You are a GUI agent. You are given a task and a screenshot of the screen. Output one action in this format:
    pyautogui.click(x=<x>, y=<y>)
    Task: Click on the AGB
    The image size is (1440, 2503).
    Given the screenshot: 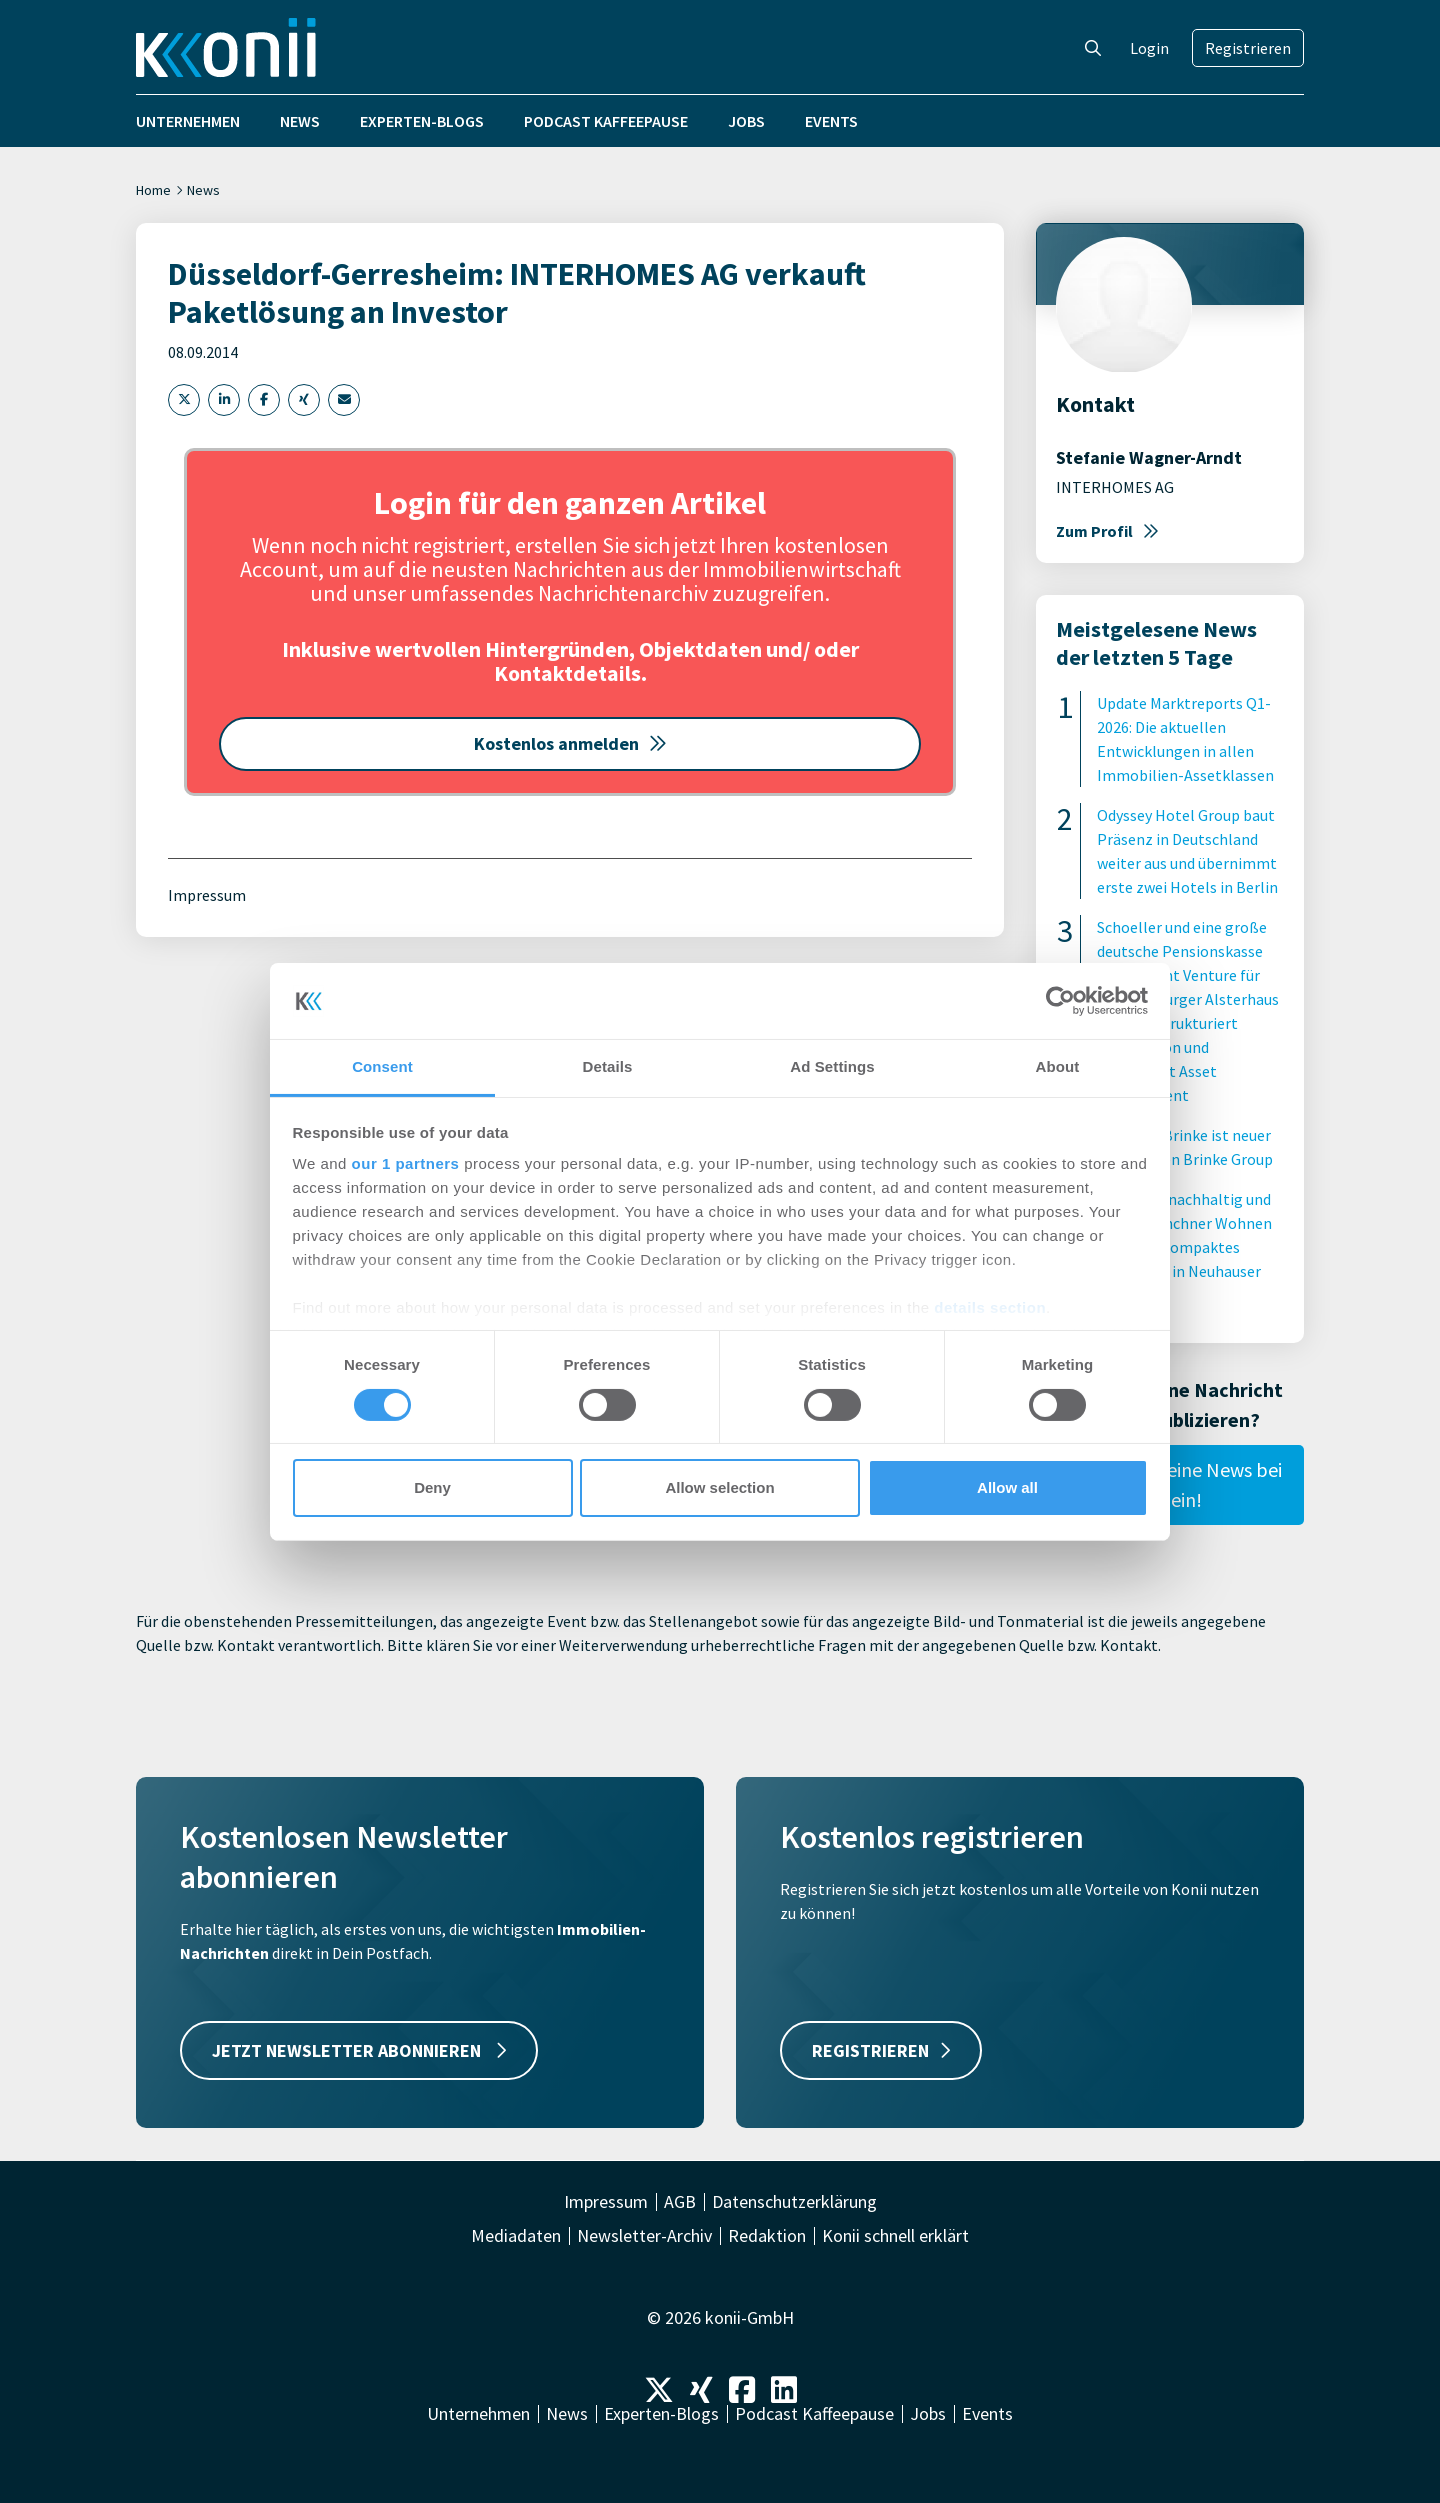 What is the action you would take?
    pyautogui.click(x=680, y=2202)
    